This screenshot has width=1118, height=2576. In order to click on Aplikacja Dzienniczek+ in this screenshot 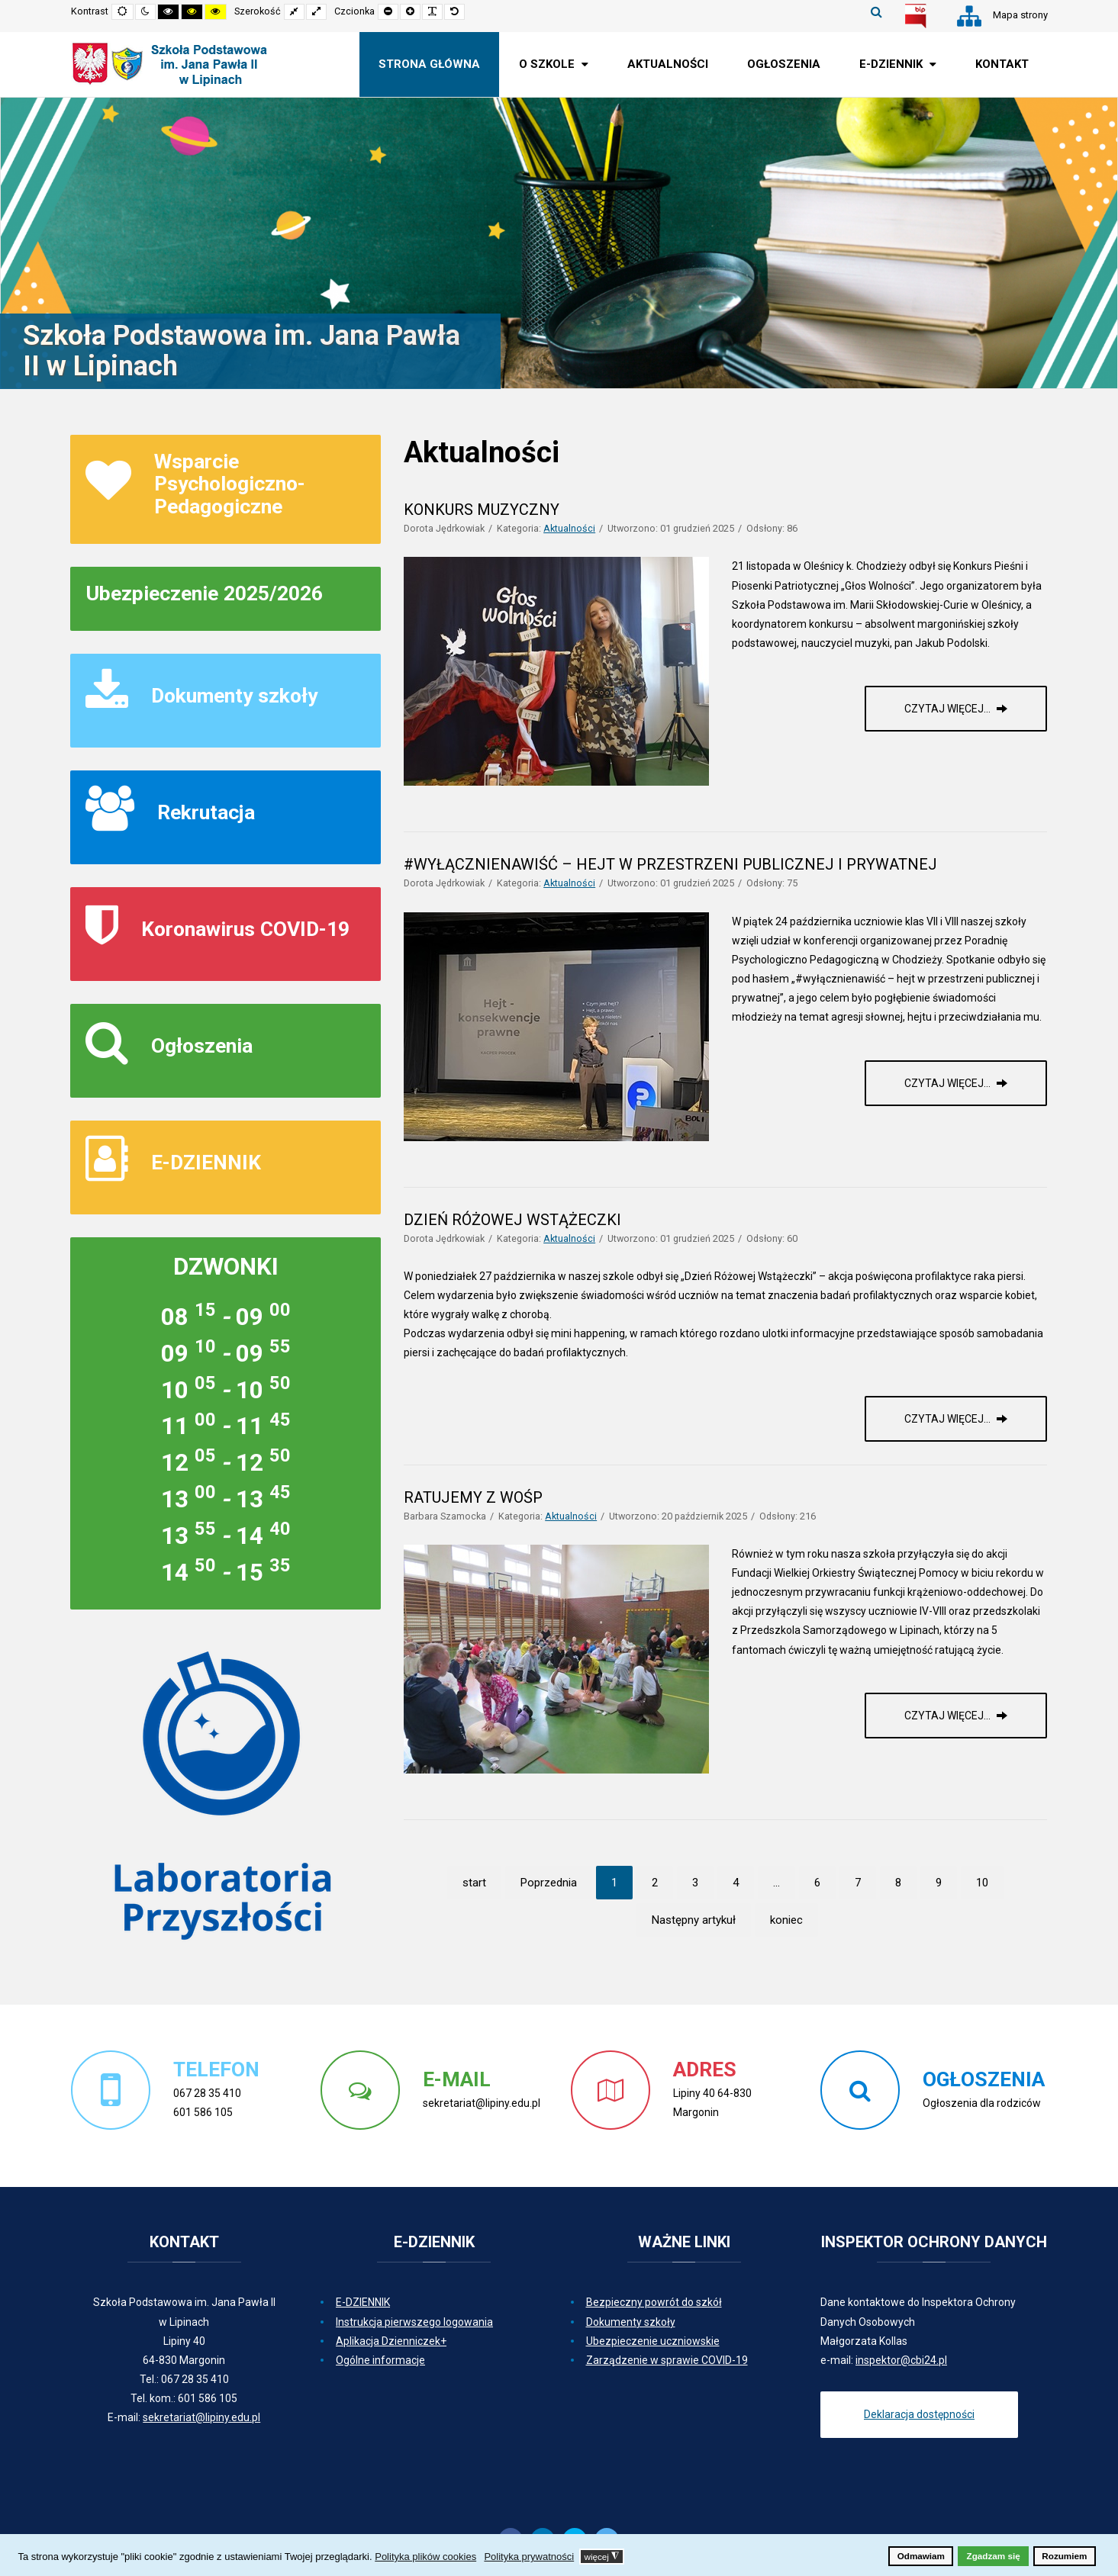, I will do `click(391, 2341)`.